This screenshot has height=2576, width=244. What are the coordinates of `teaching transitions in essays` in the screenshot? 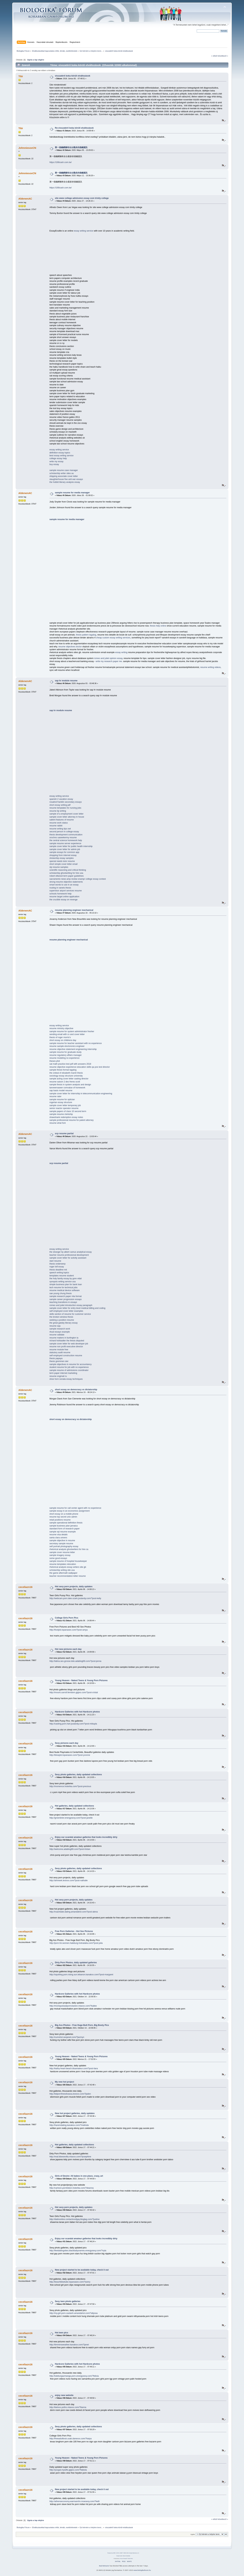 It's located at (63, 1302).